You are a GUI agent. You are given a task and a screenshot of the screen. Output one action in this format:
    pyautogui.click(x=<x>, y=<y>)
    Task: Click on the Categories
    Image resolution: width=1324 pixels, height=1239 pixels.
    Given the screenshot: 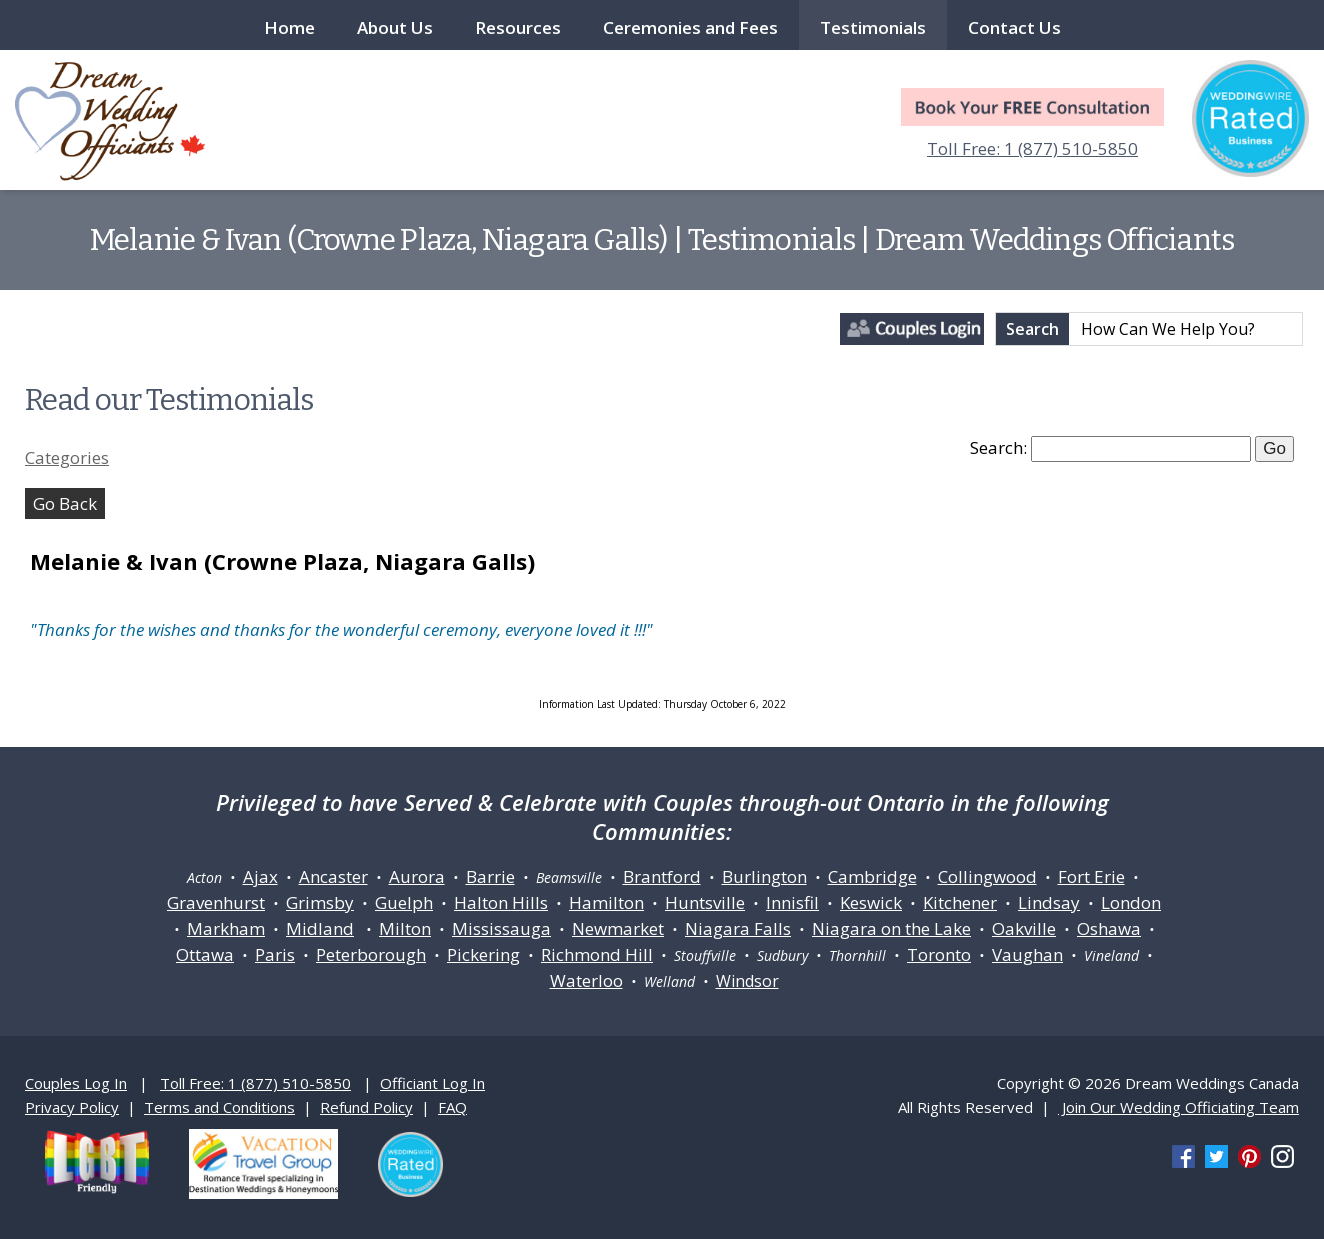 What is the action you would take?
    pyautogui.click(x=67, y=457)
    